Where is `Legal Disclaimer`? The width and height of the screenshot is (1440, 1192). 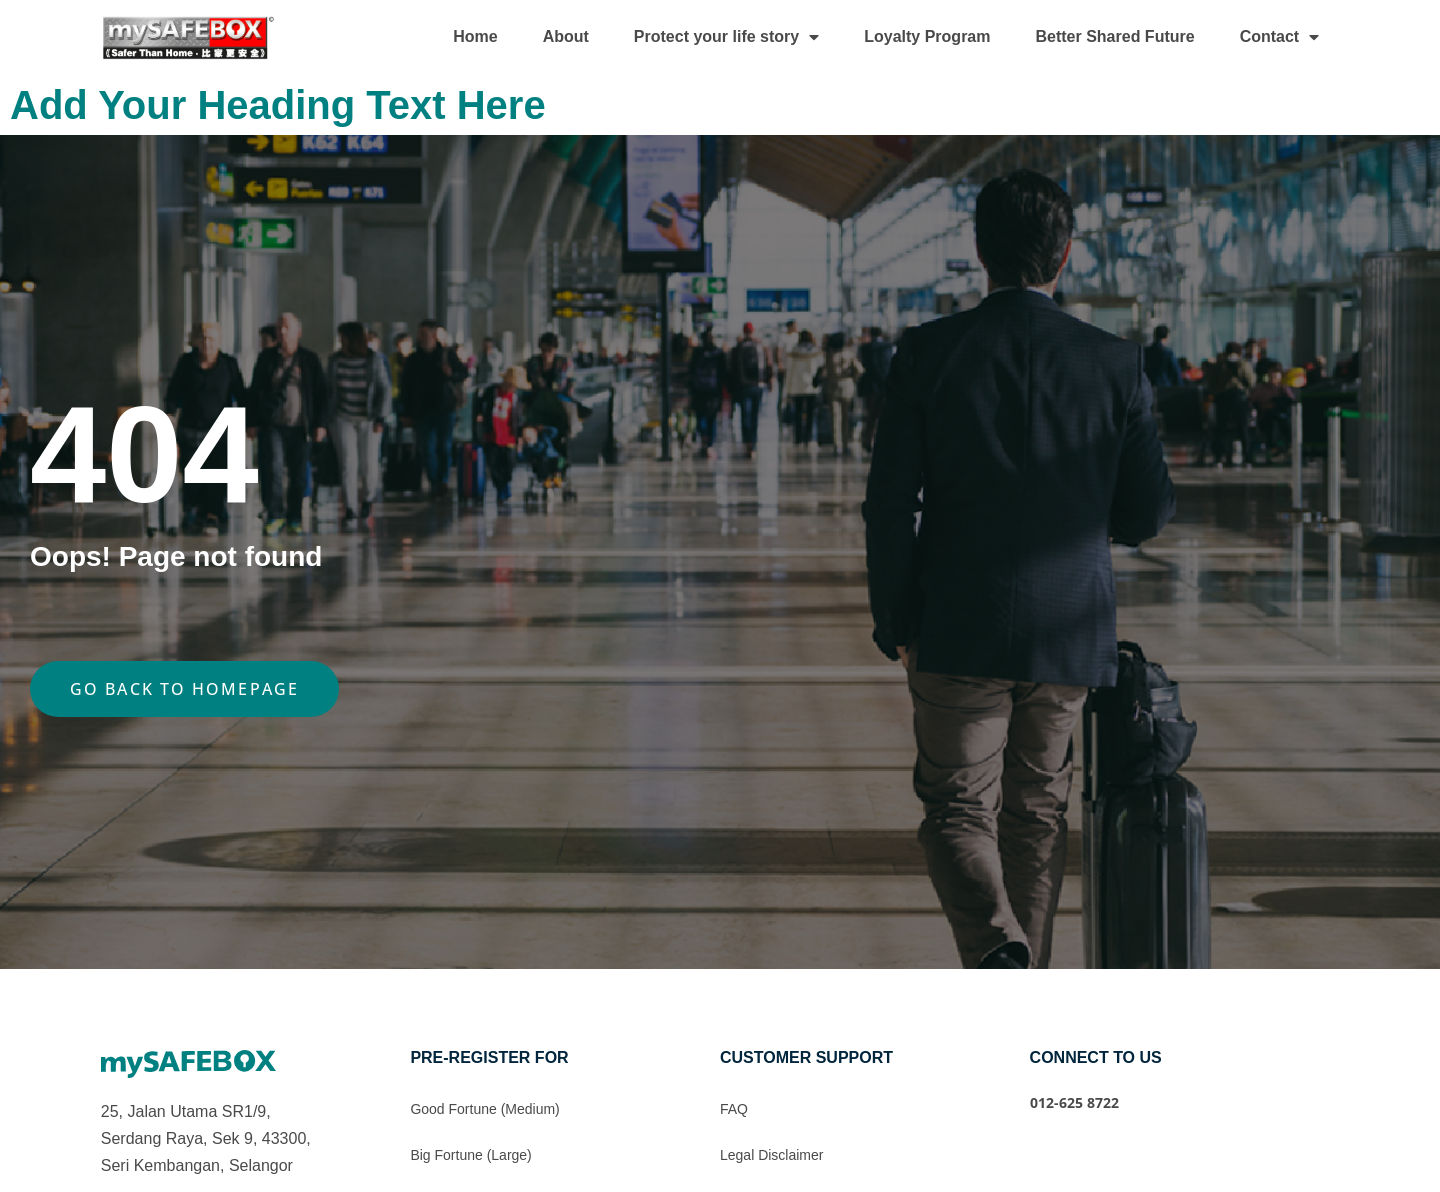
Legal Disclaimer is located at coordinates (771, 1155).